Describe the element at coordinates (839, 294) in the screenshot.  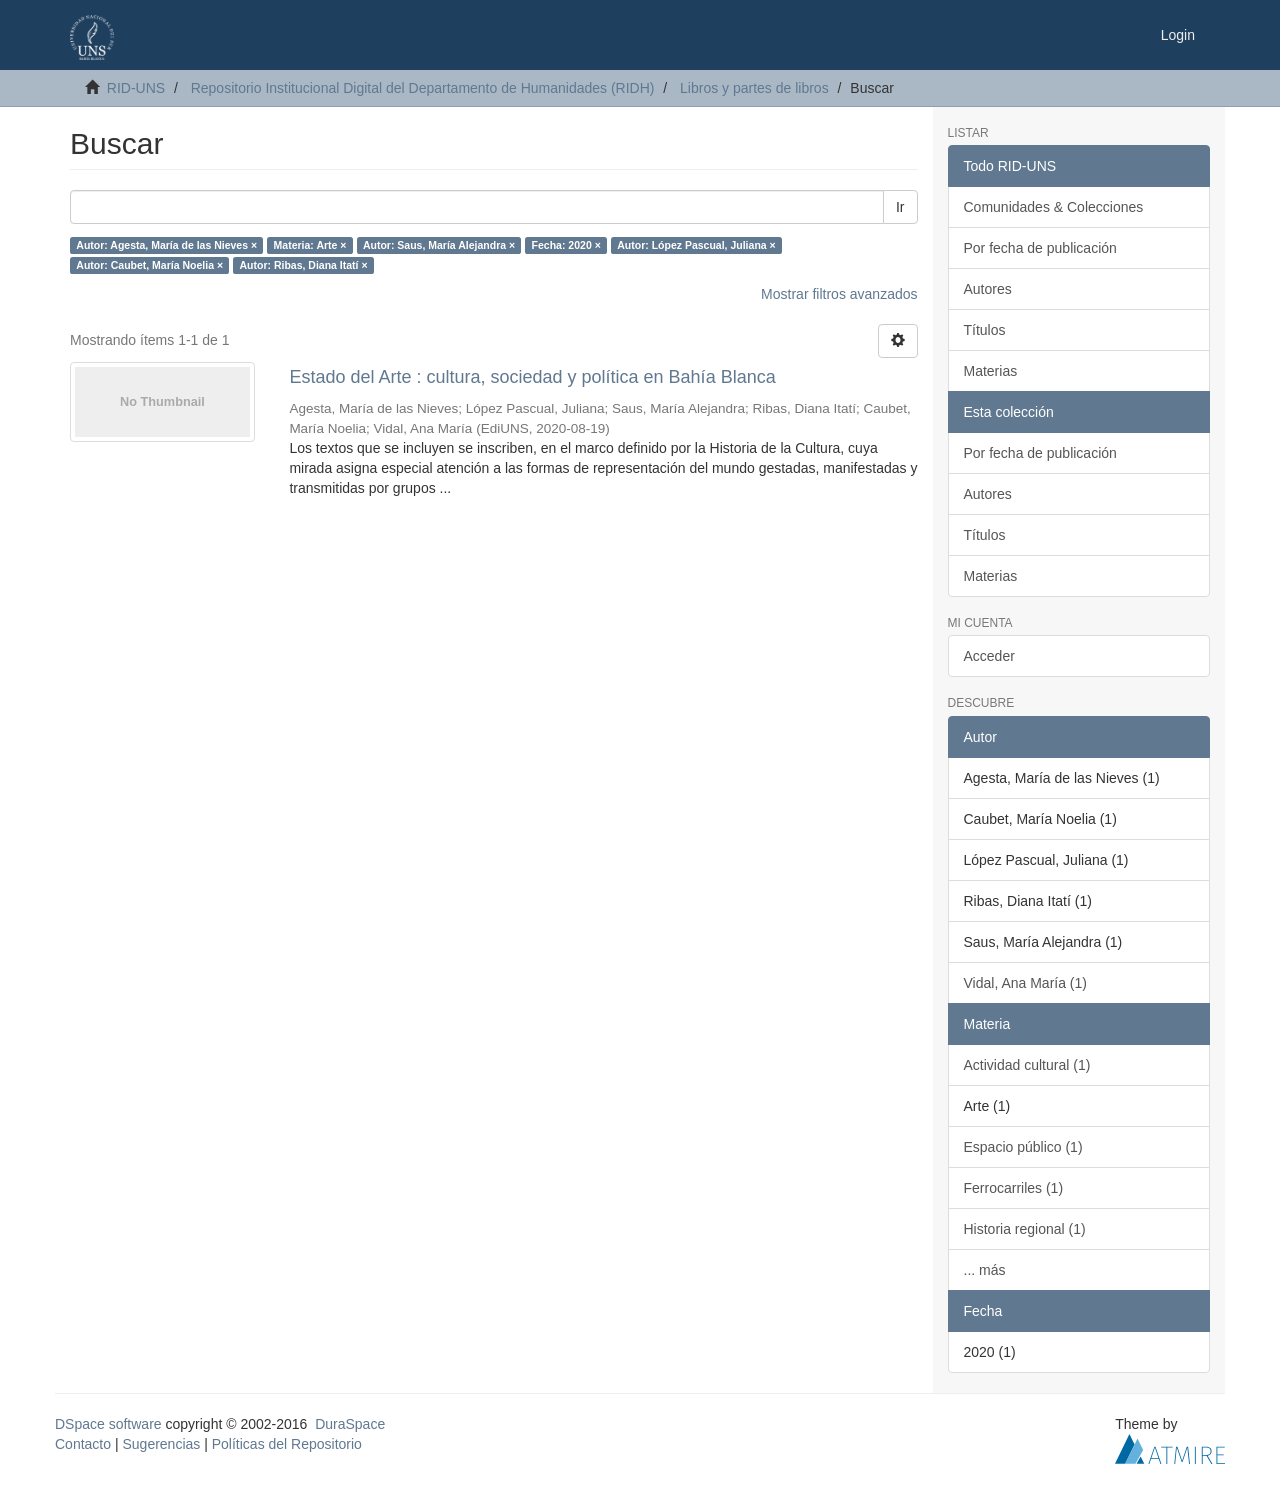
I see `Mostrar filtros avanzados` at that location.